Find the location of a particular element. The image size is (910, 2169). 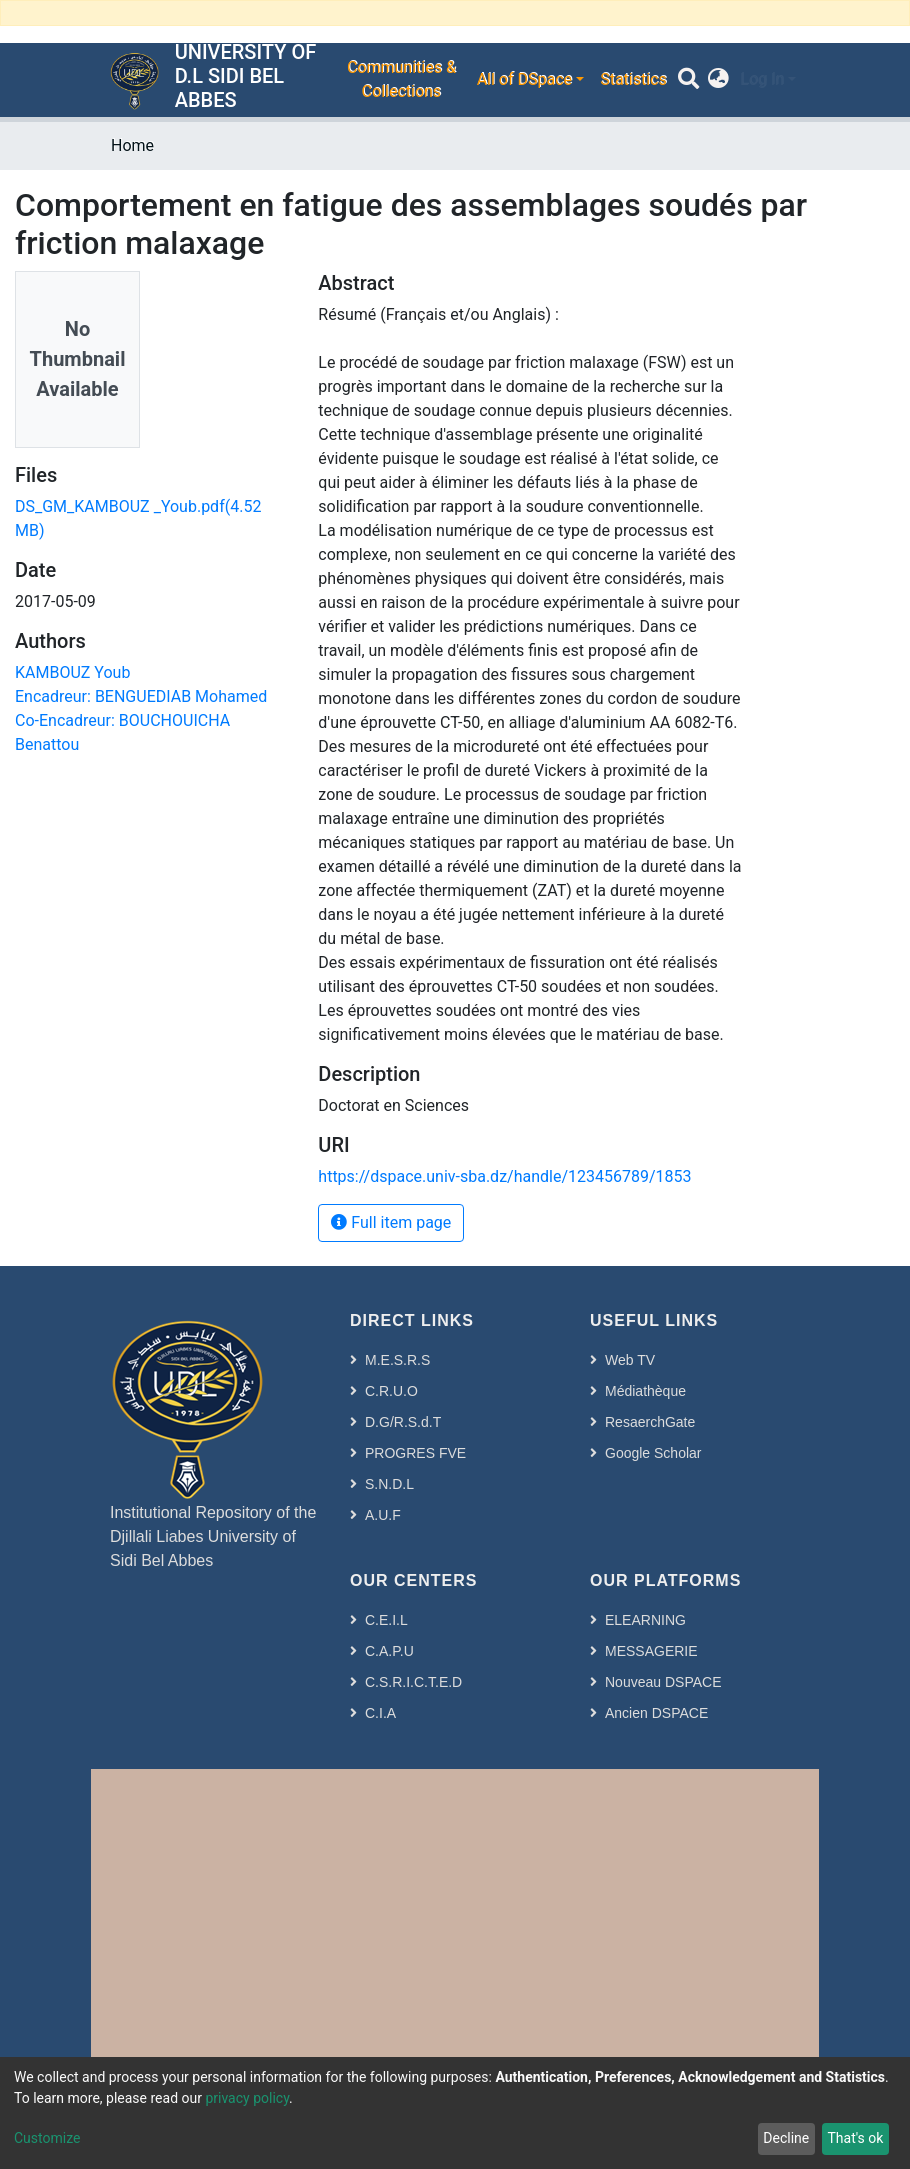

Ancien DSPACE is located at coordinates (656, 1713).